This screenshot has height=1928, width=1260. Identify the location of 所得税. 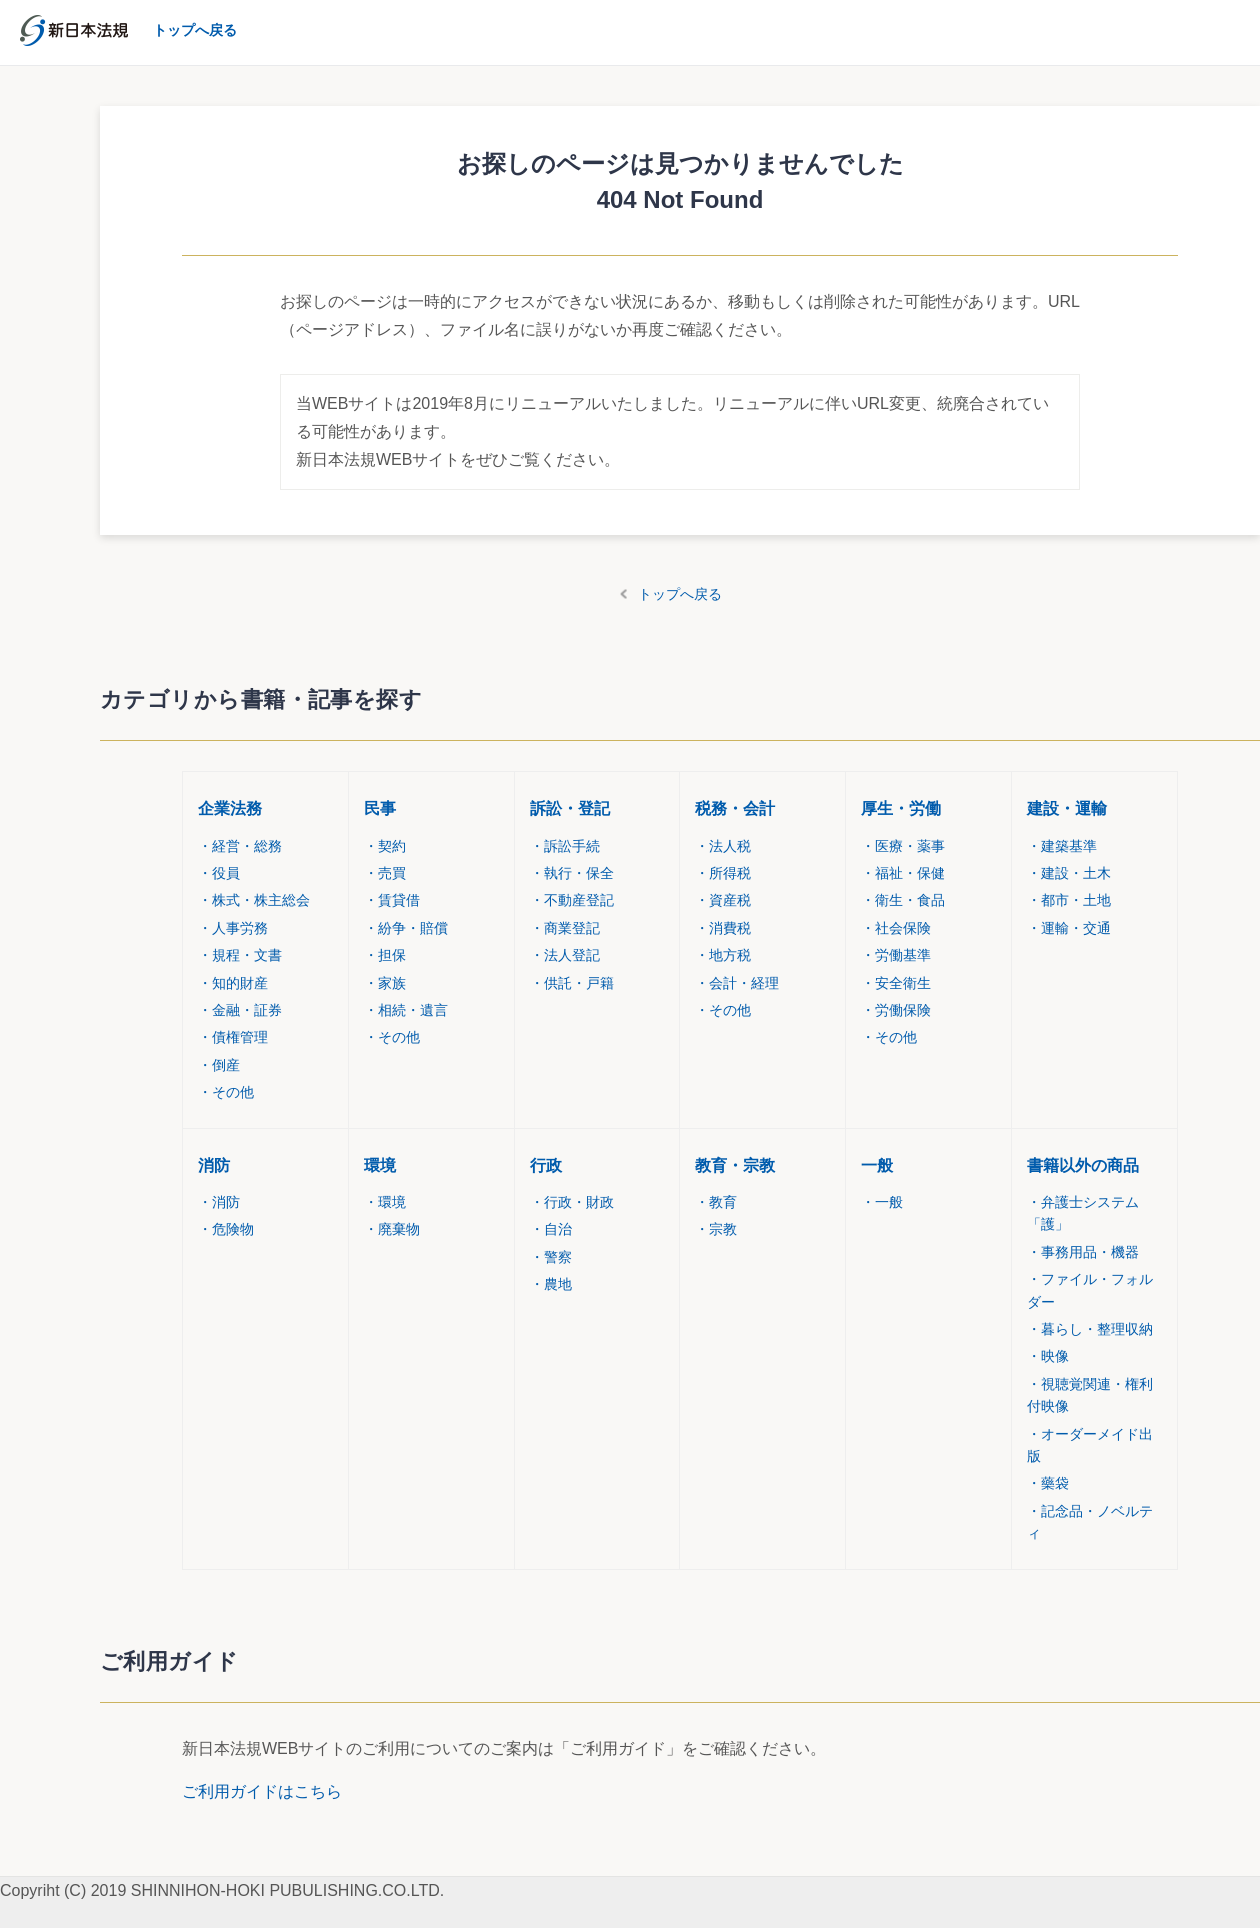
(723, 873).